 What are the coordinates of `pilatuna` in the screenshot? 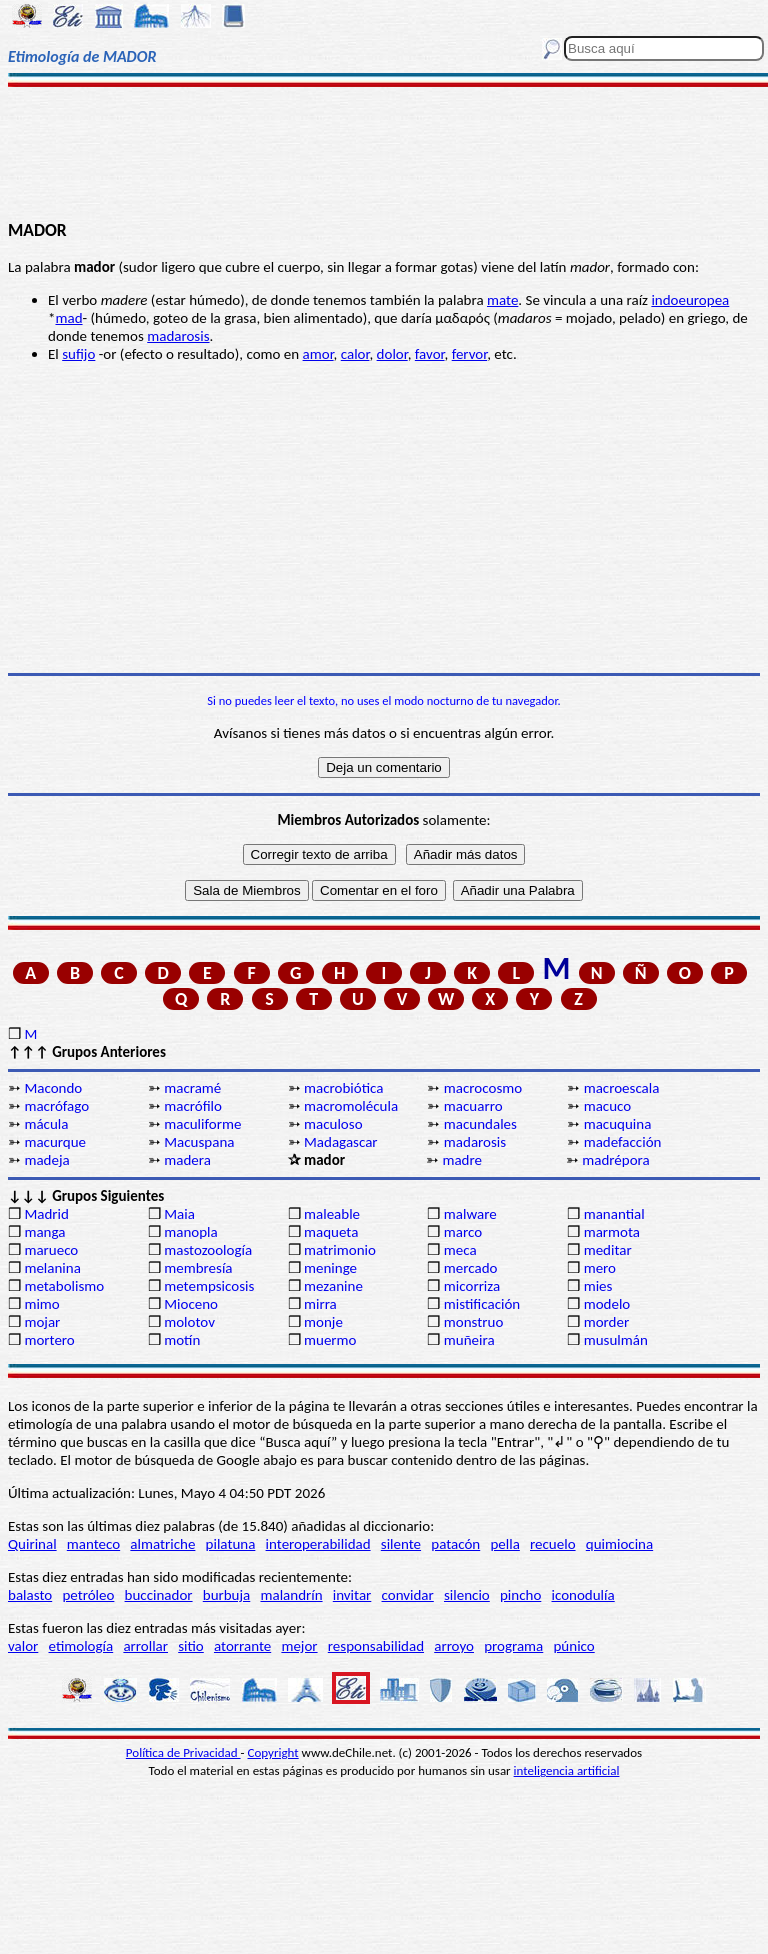 It's located at (231, 1544).